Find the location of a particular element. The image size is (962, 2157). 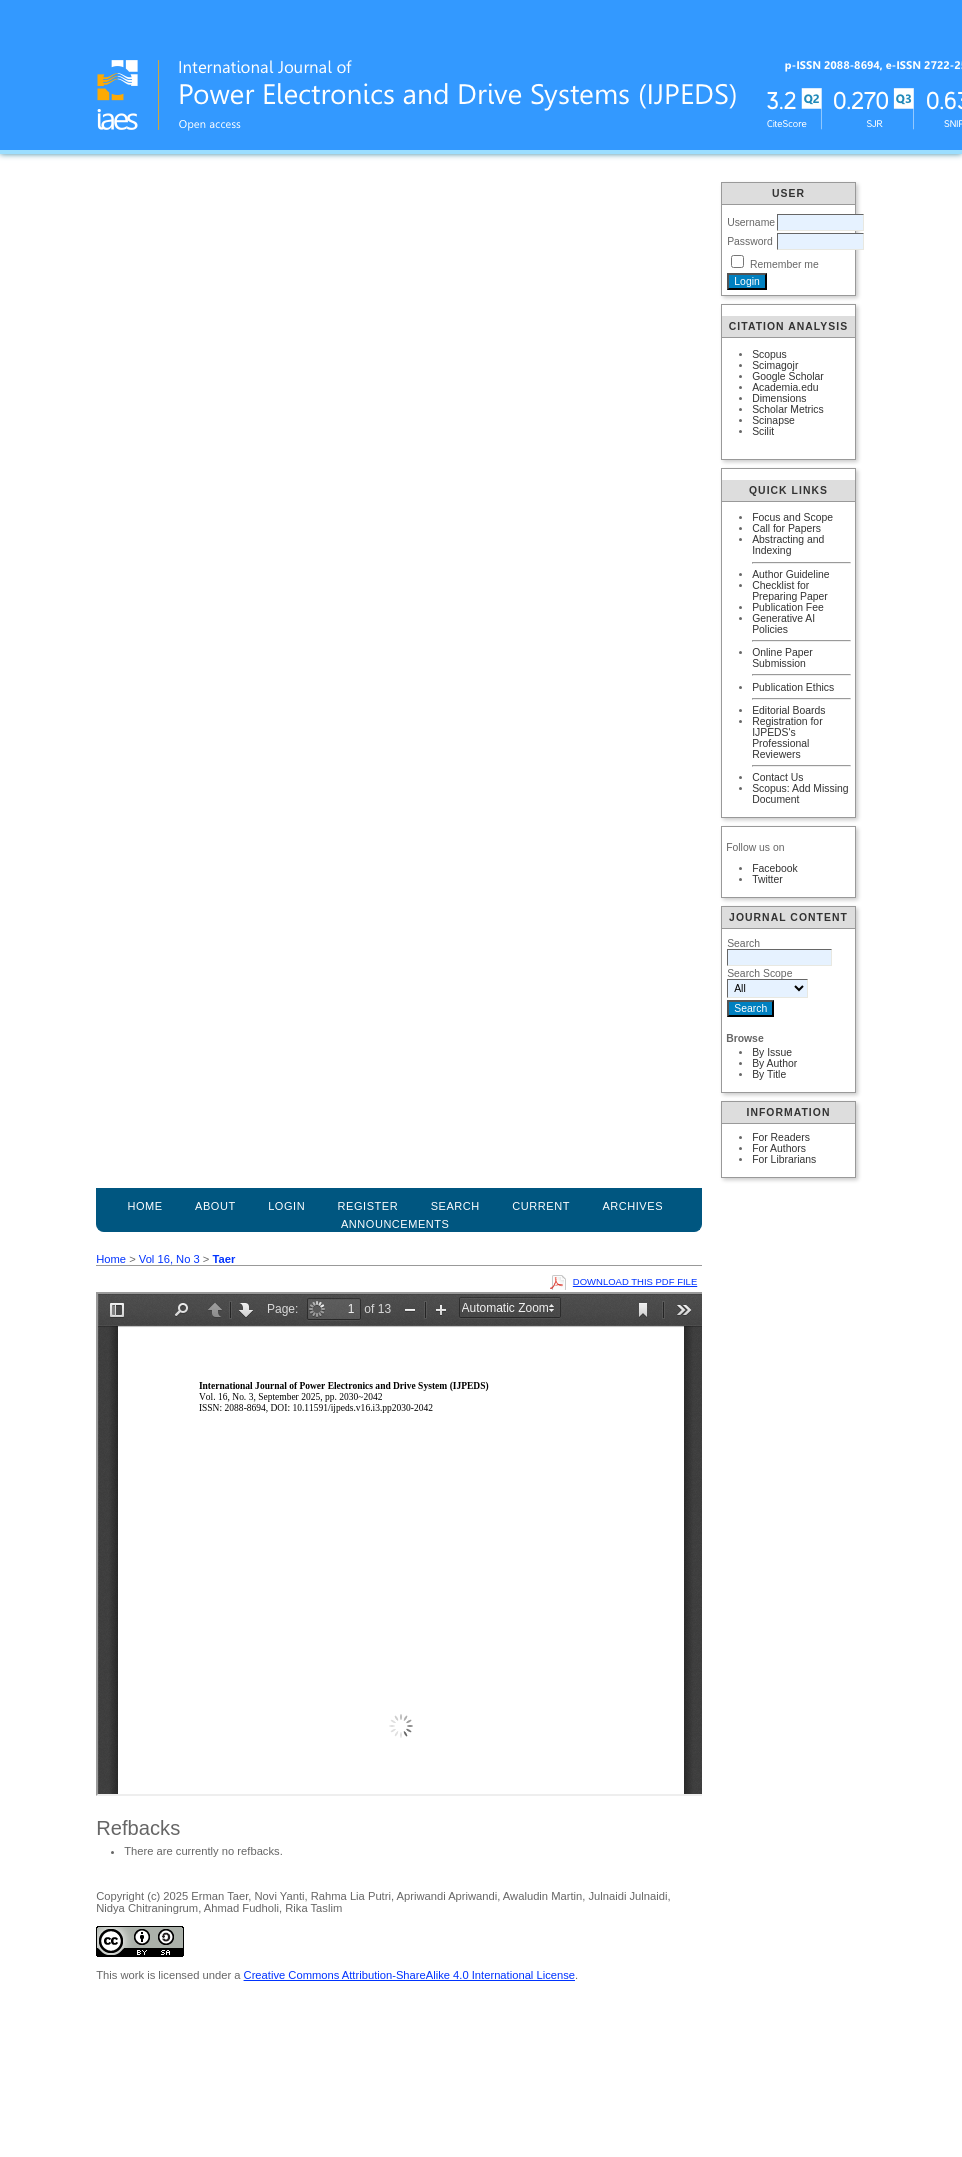

Download this PDF file is located at coordinates (635, 1281).